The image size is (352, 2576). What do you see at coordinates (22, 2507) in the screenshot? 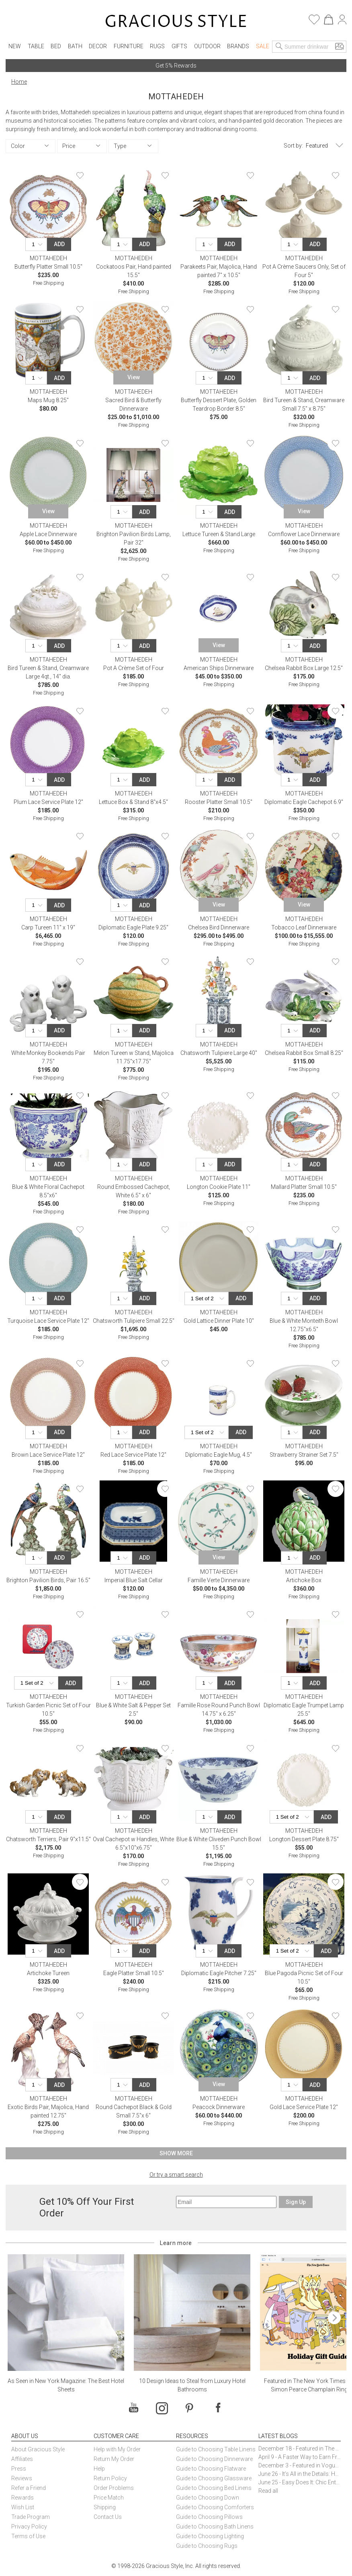
I see `Wish List` at bounding box center [22, 2507].